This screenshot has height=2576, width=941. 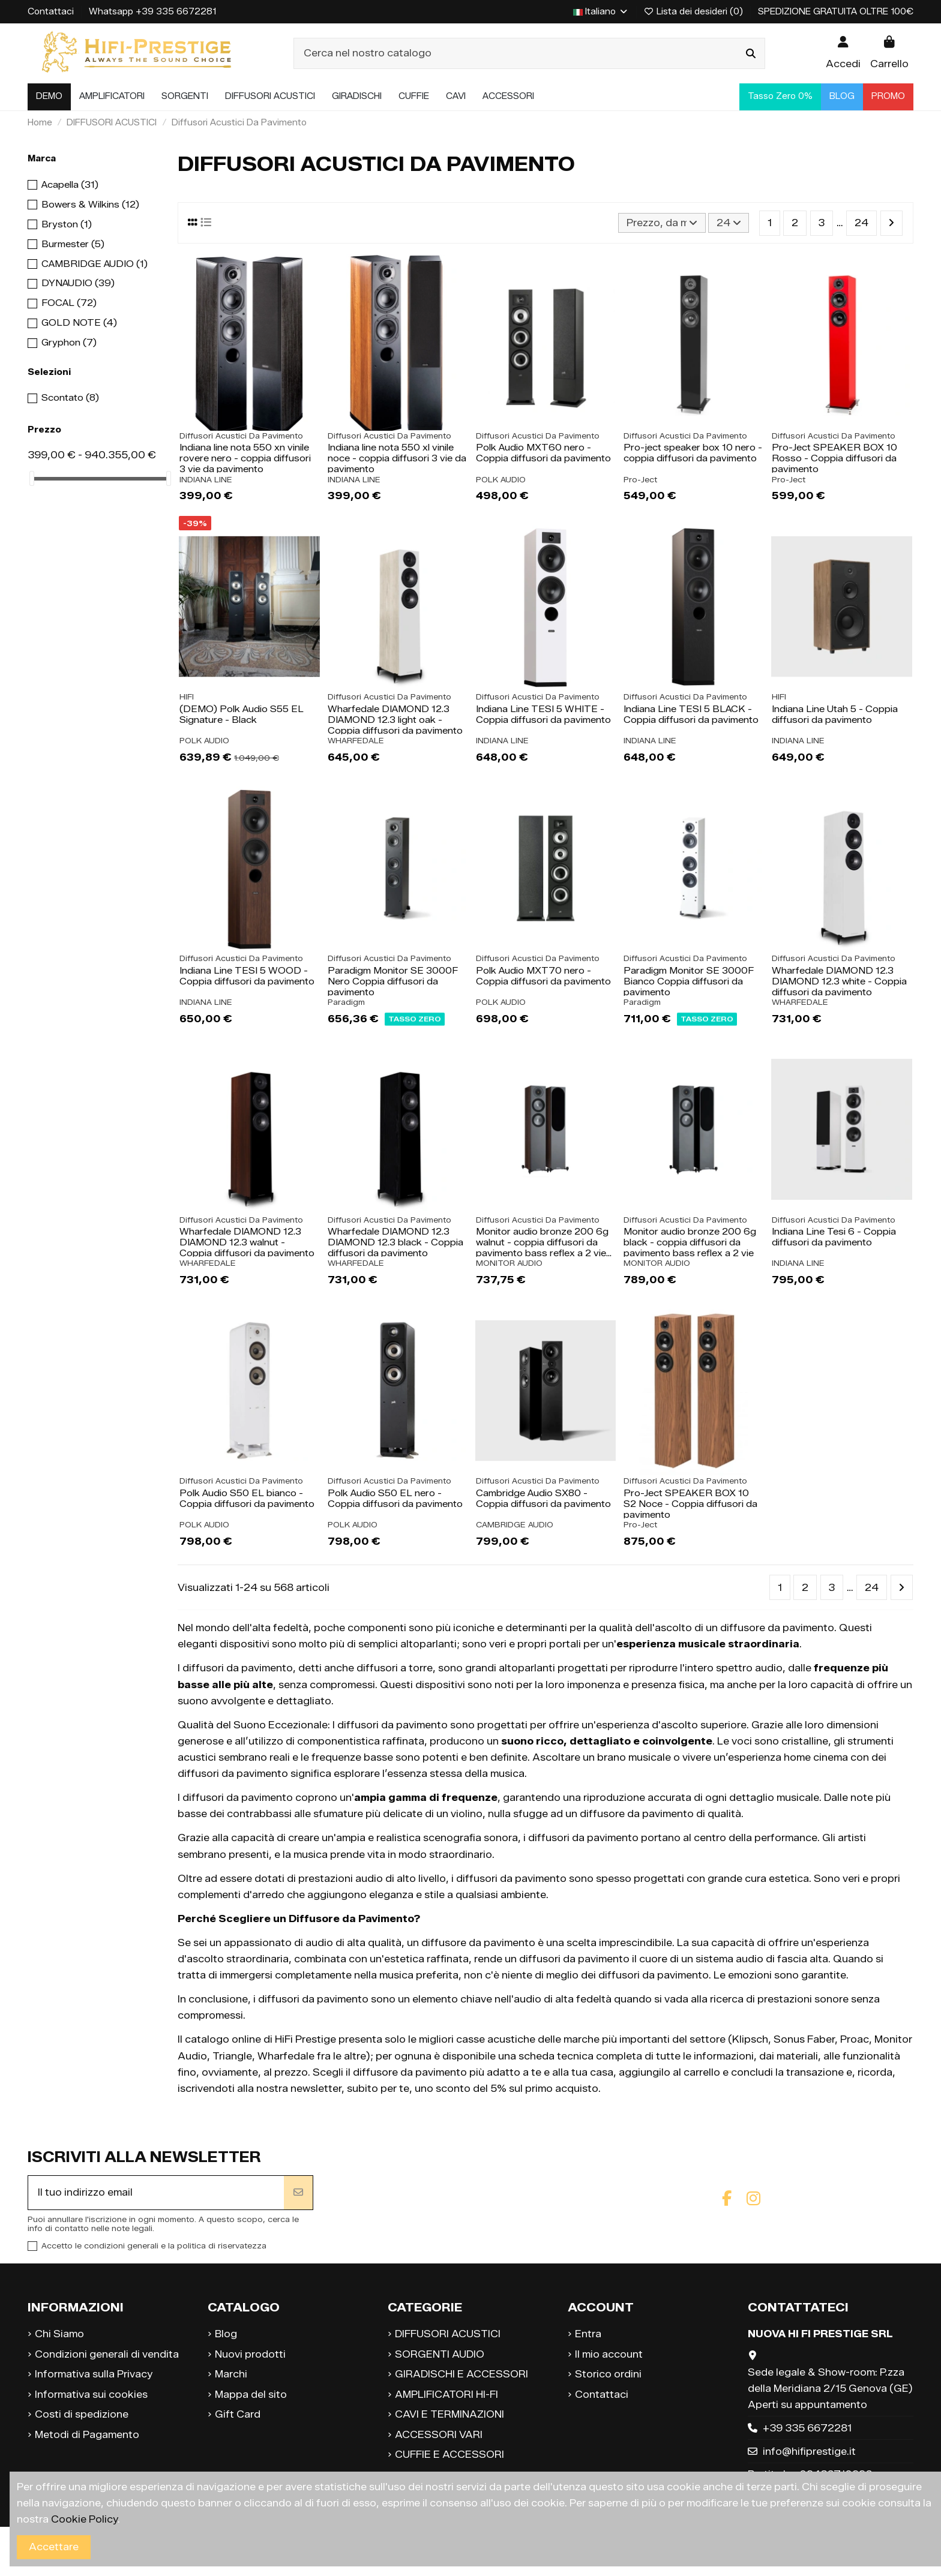 What do you see at coordinates (246, 1498) in the screenshot?
I see `Polk Audio S50 EL bianco - Coppia diffusori da pavimento` at bounding box center [246, 1498].